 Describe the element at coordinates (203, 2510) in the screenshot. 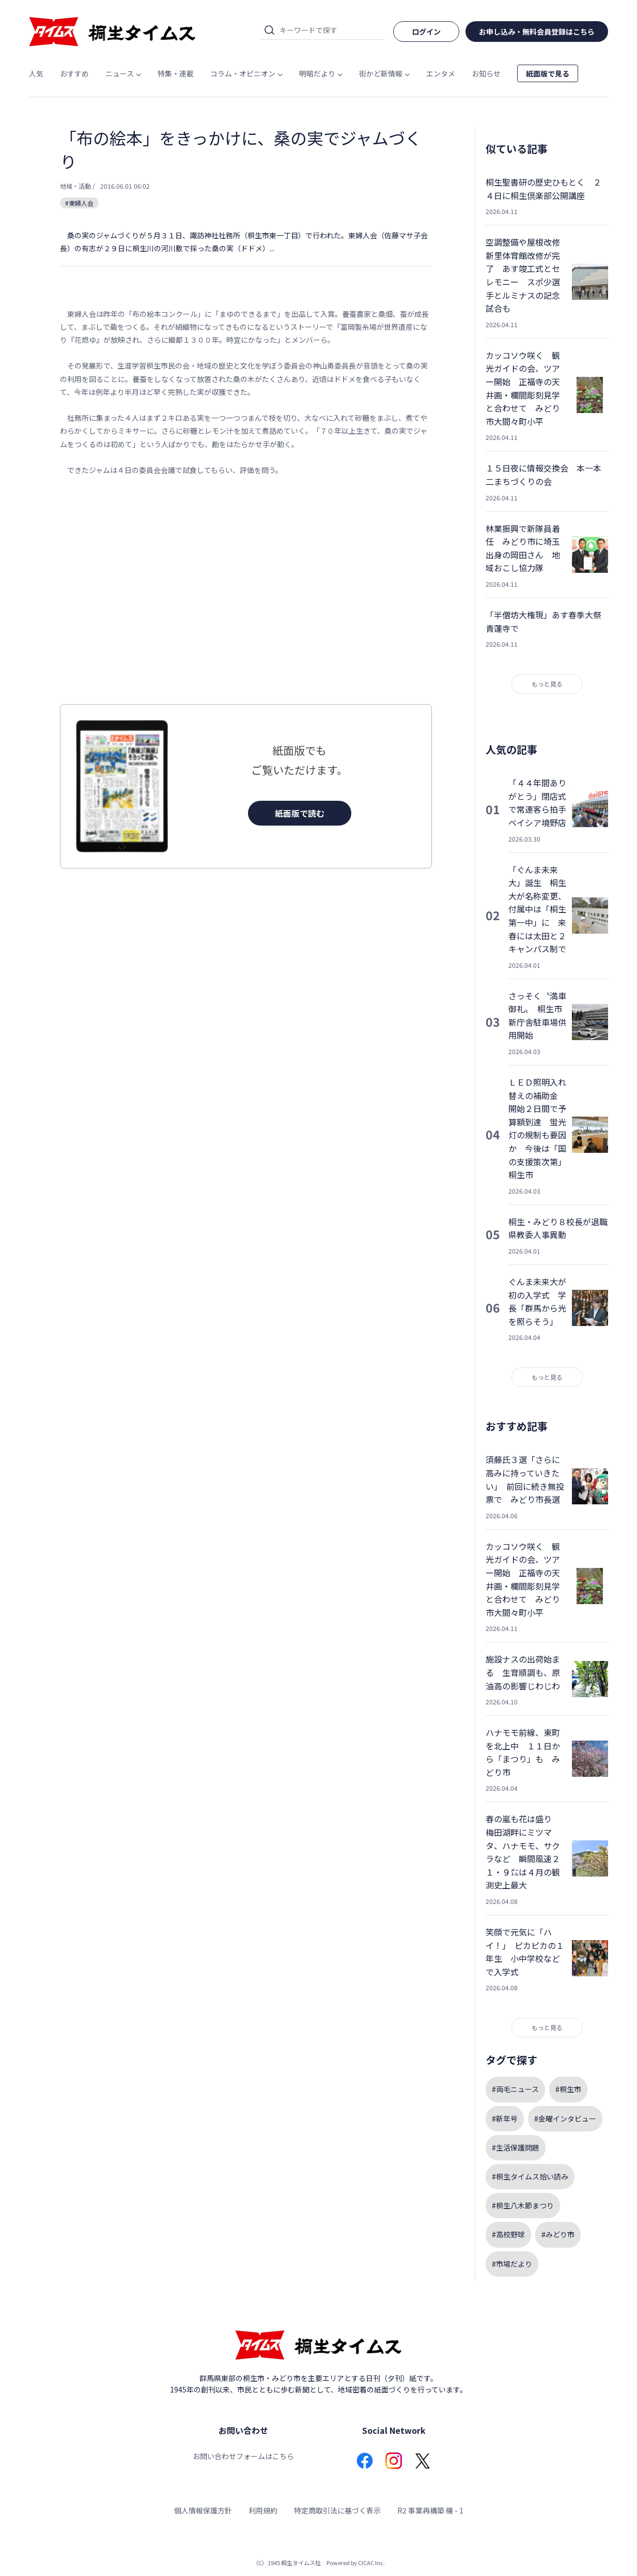

I see `個人情報保護方針` at that location.